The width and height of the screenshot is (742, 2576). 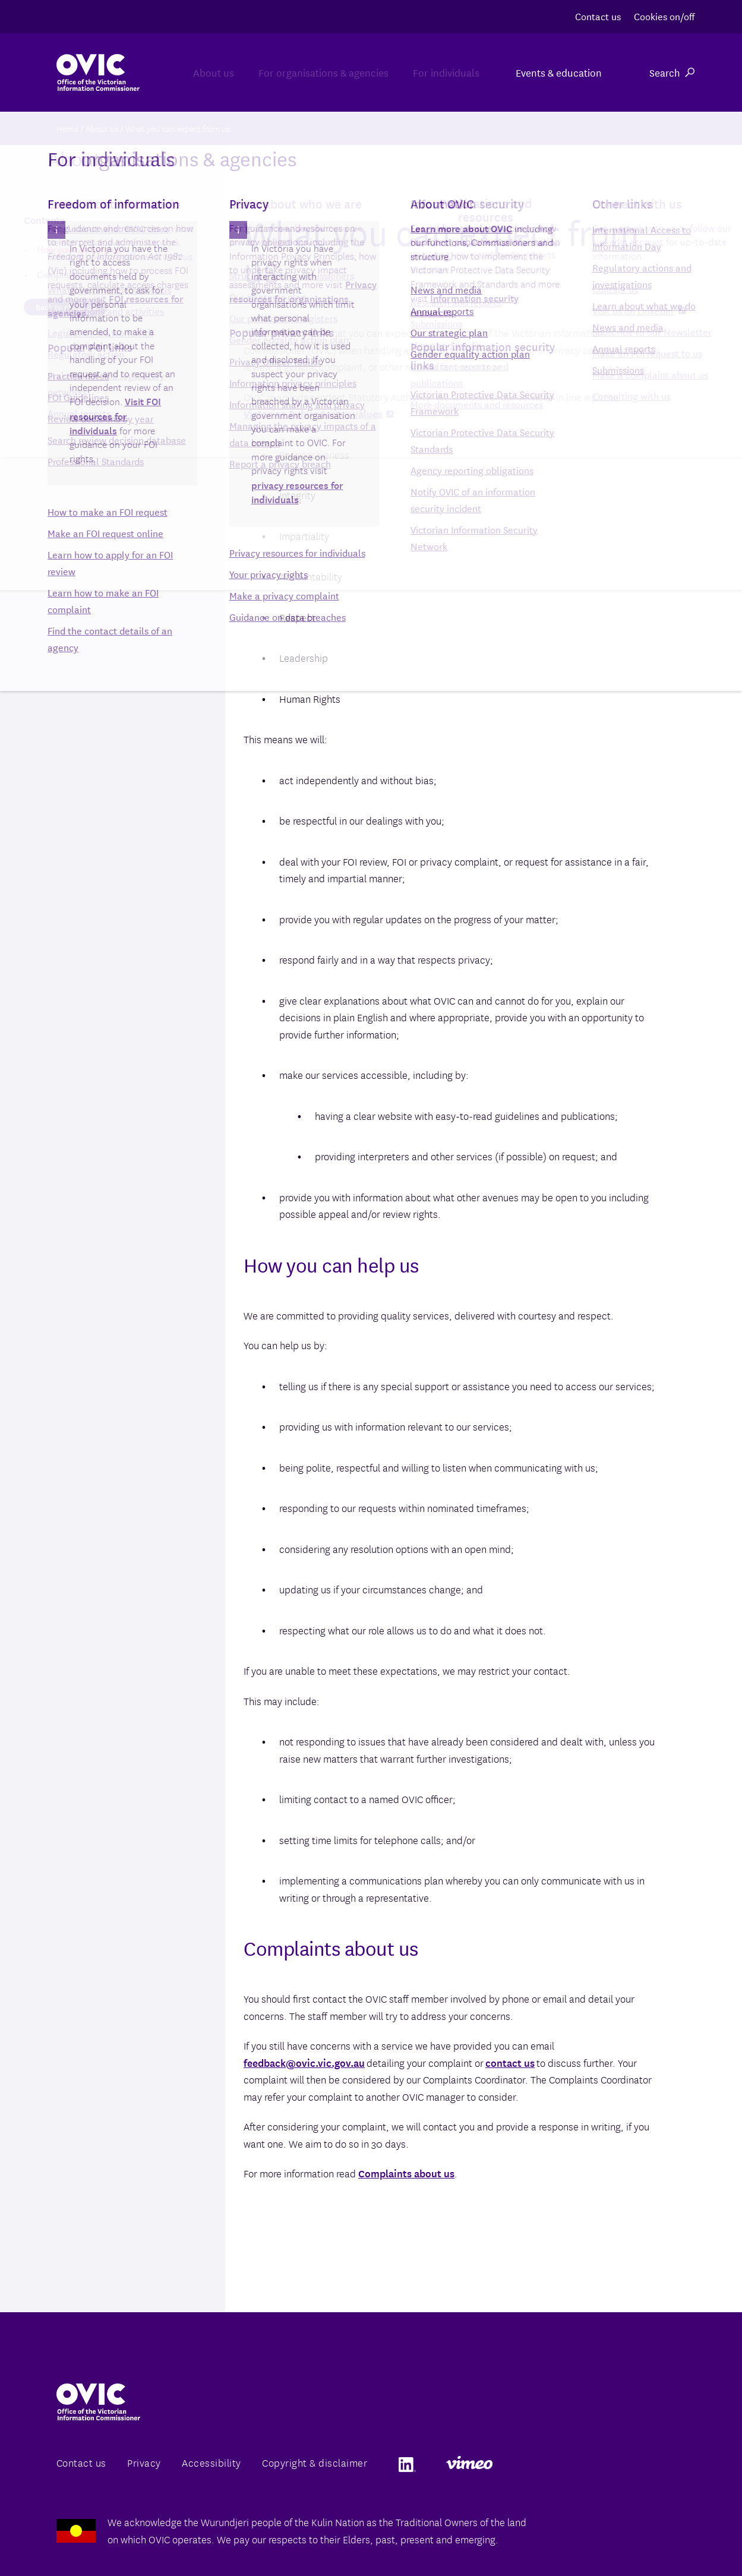 I want to click on Events & education, so click(x=559, y=72).